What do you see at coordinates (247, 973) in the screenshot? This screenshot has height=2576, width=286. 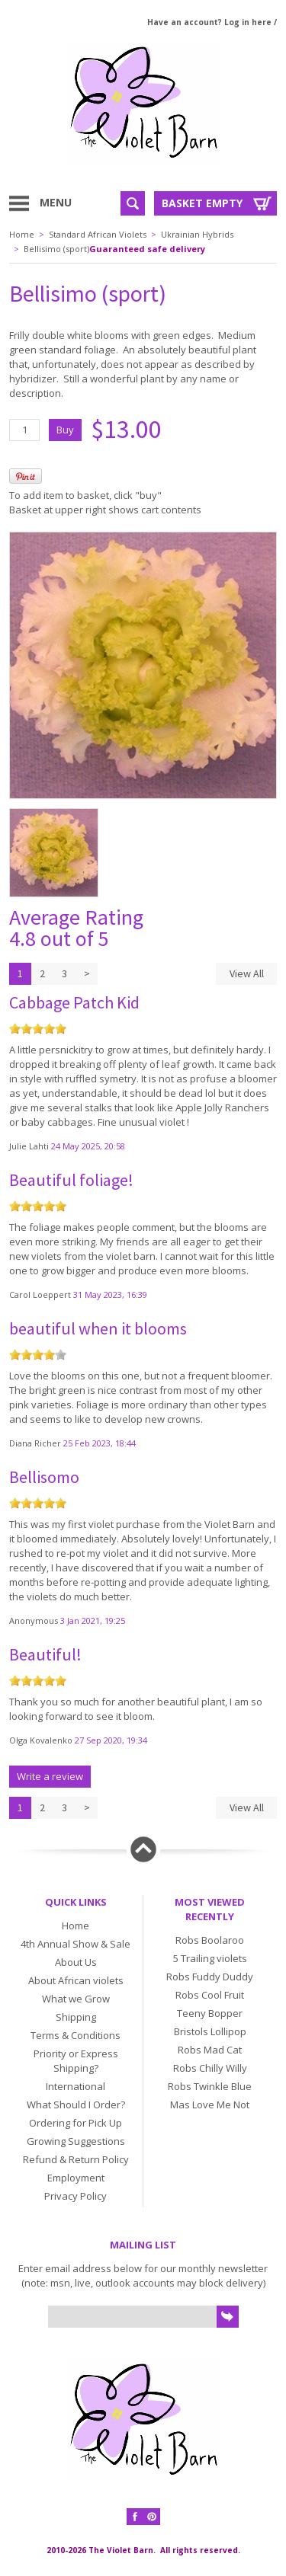 I see `View All` at bounding box center [247, 973].